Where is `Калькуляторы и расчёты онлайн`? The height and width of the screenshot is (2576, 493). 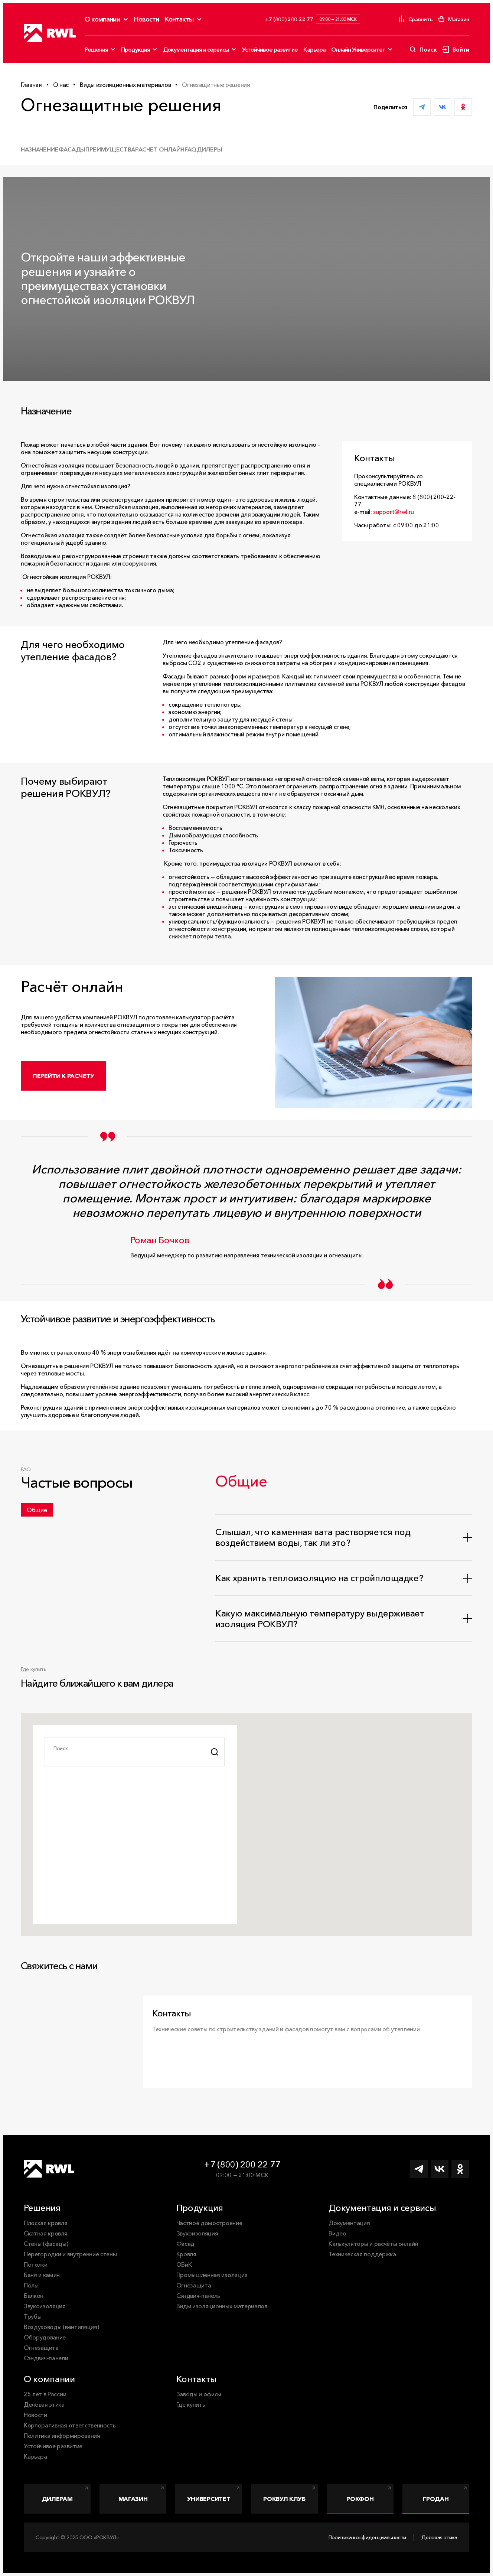
Калькуляторы и расчёты онлайн is located at coordinates (373, 2243).